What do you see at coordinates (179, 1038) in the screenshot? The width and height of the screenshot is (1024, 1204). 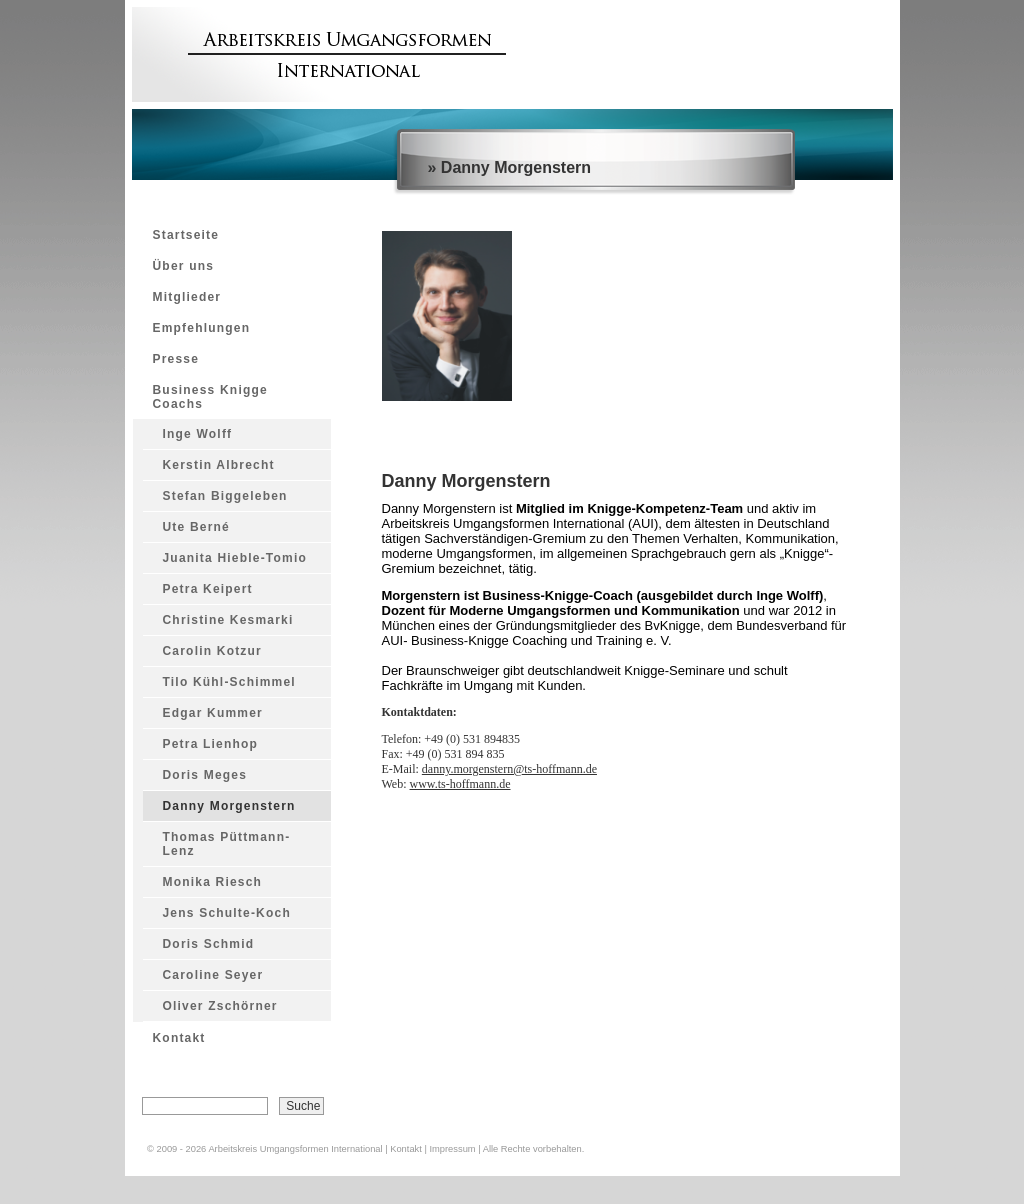 I see `Kontakt` at bounding box center [179, 1038].